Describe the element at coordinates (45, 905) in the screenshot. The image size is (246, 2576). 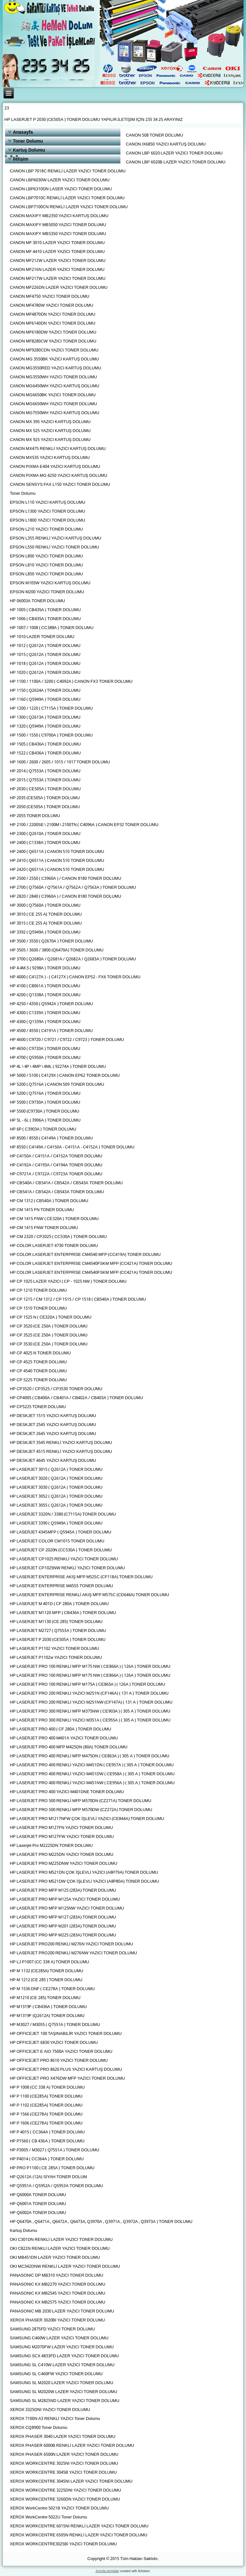
I see `HP 3000 ( Q7560A ) TONER DOLUMU` at that location.